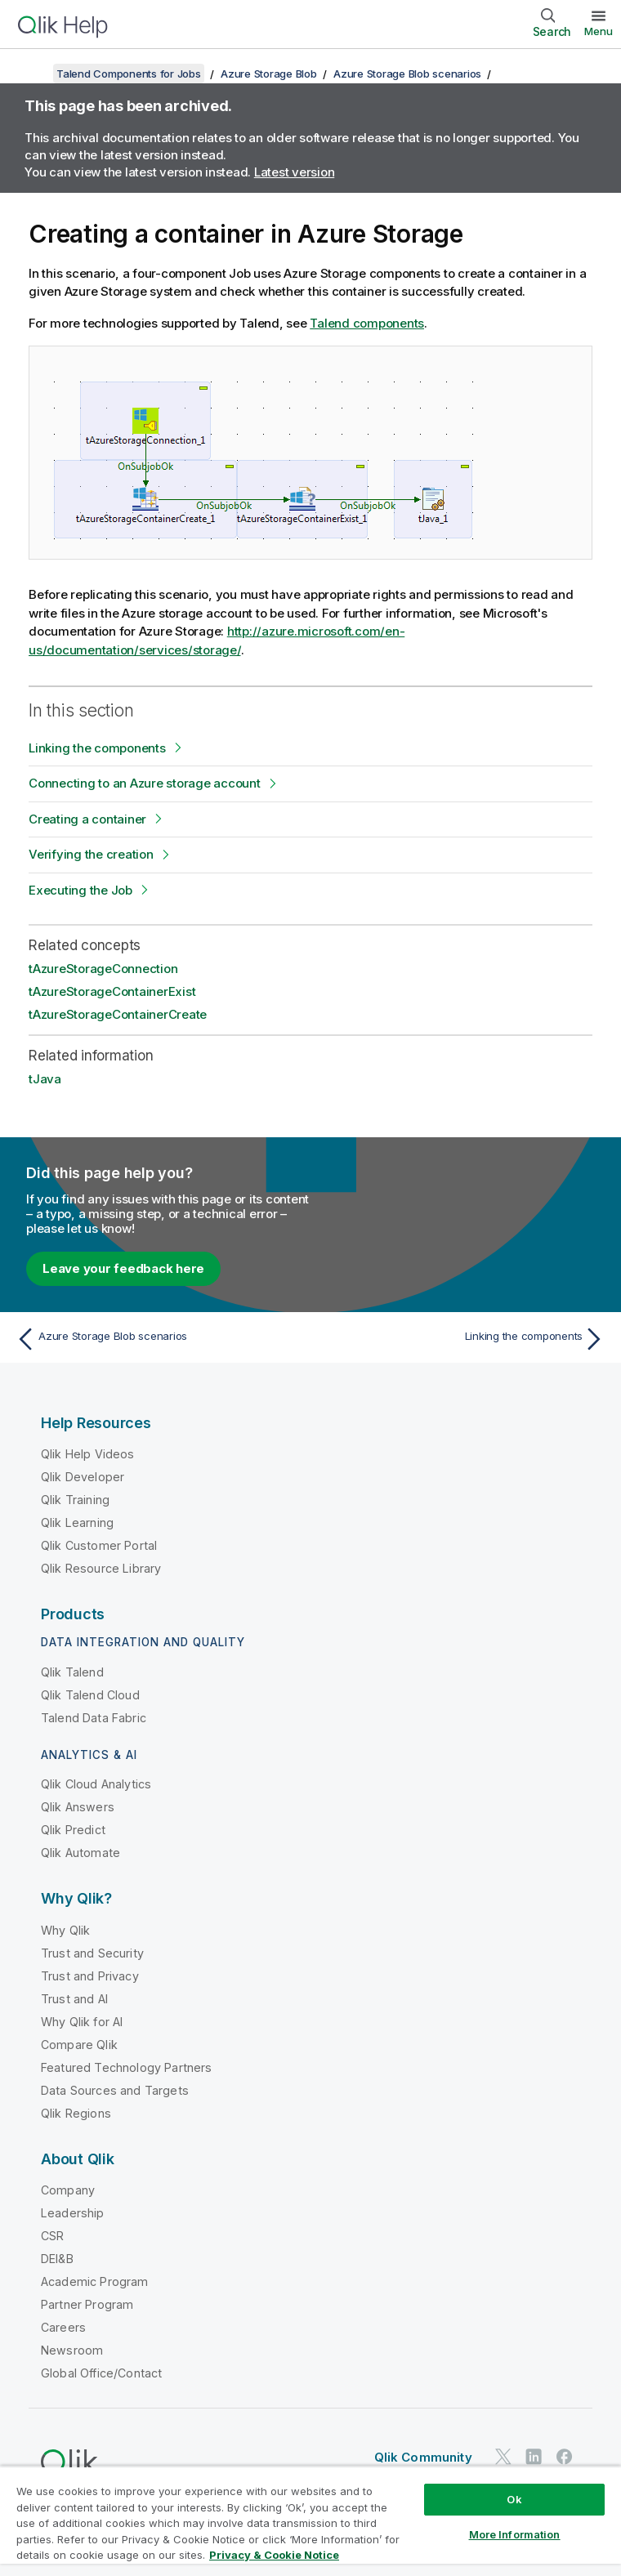 Image resolution: width=621 pixels, height=2576 pixels. Describe the element at coordinates (112, 991) in the screenshot. I see `tAzureStorageContainerExist` at that location.